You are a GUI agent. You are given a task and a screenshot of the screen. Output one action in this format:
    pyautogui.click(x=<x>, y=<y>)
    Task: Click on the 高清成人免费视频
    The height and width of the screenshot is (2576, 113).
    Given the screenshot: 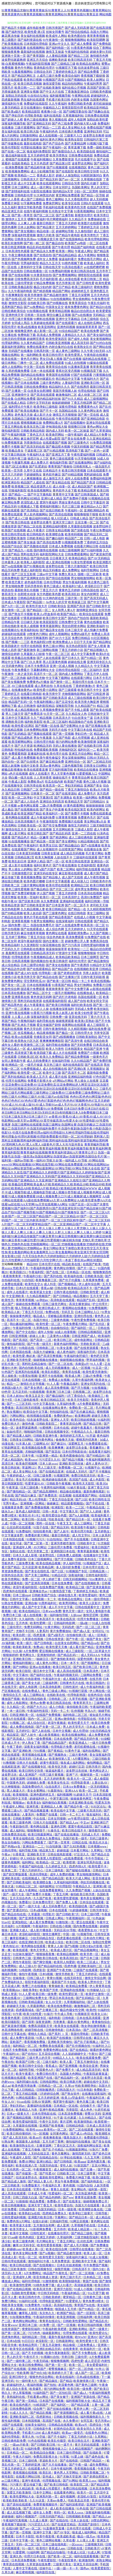 What is the action you would take?
    pyautogui.click(x=49, y=335)
    